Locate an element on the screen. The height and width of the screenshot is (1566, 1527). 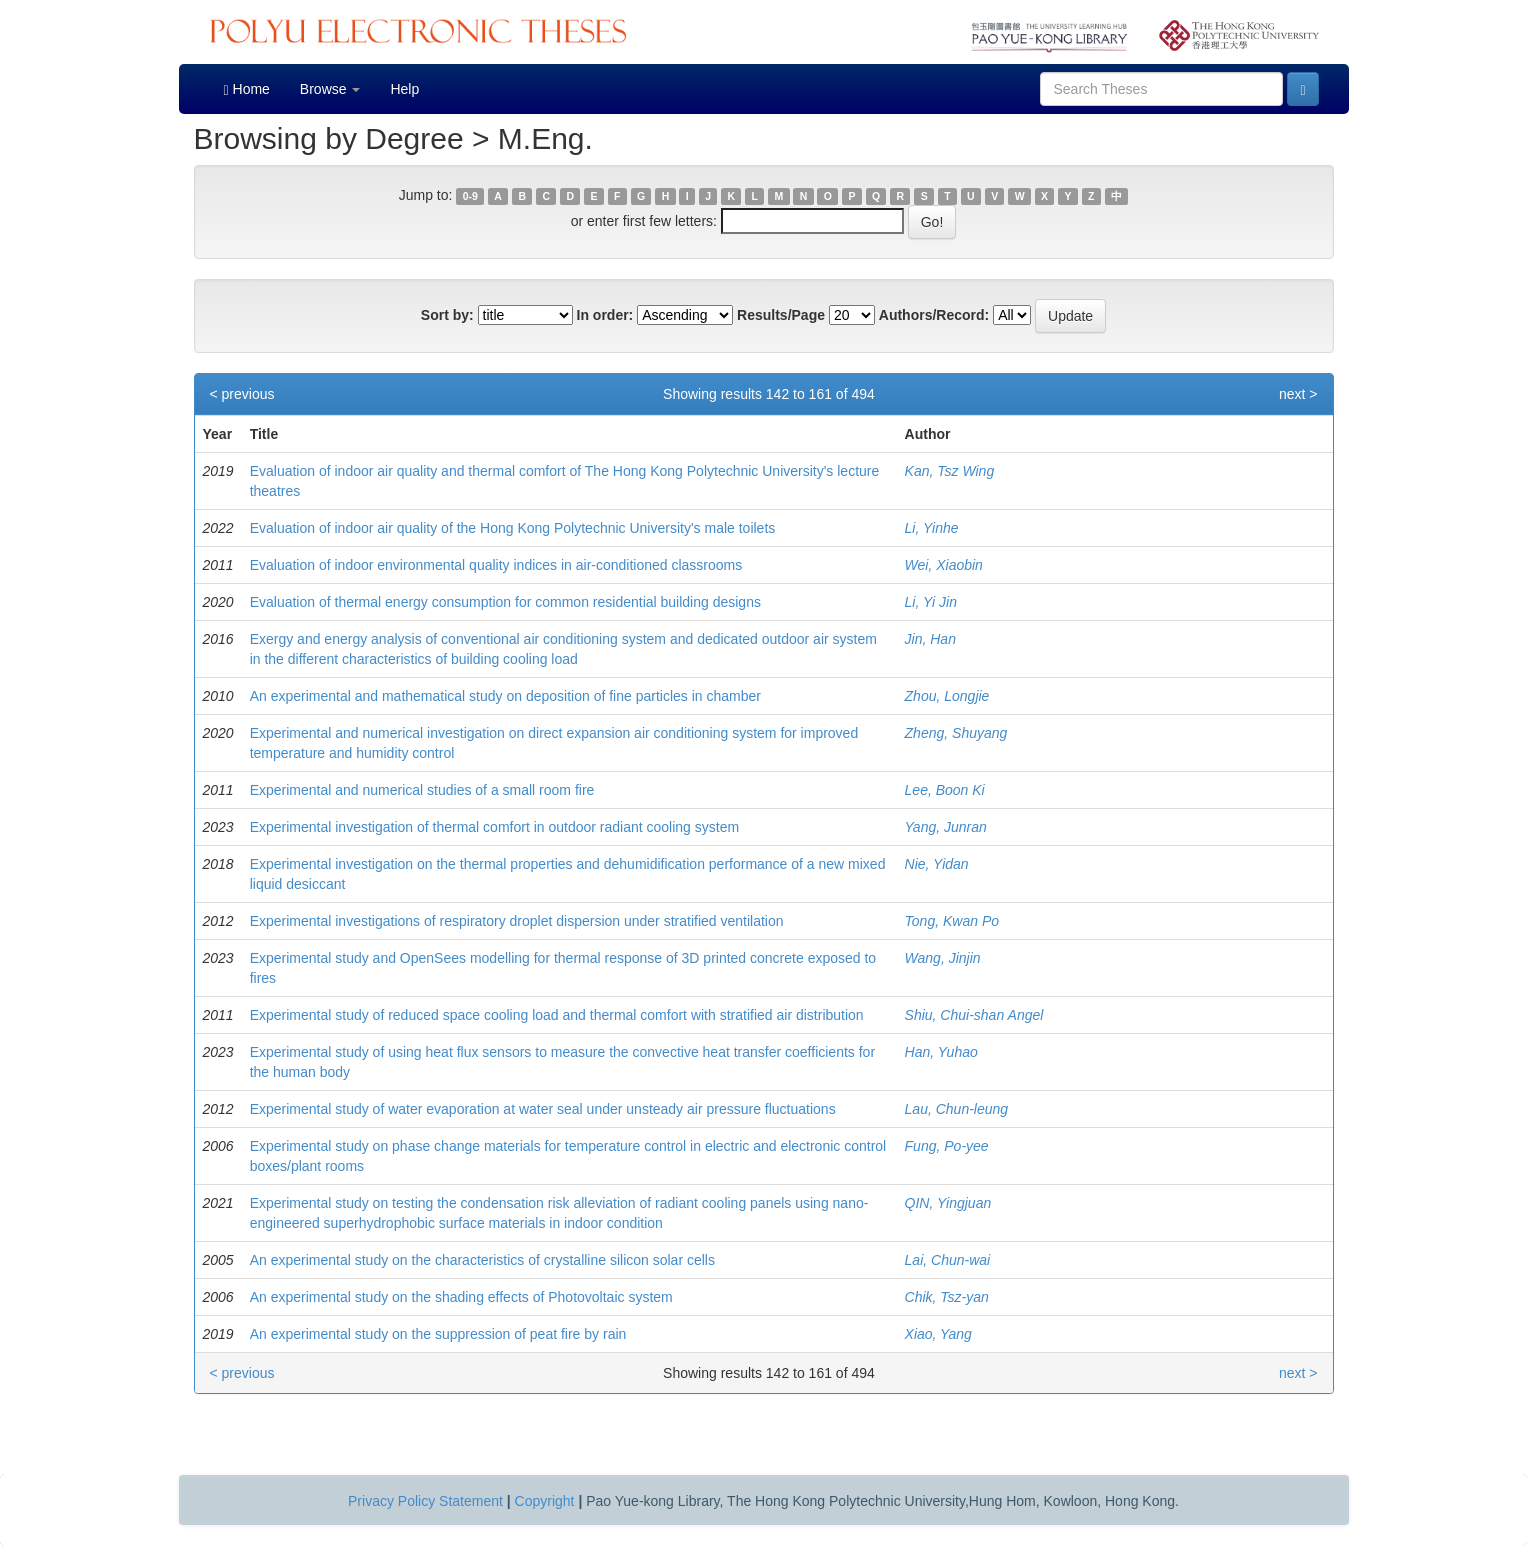
Evaluation of indoor air quality of the Hong Kong Polytechnic University's male toilets is located at coordinates (513, 528).